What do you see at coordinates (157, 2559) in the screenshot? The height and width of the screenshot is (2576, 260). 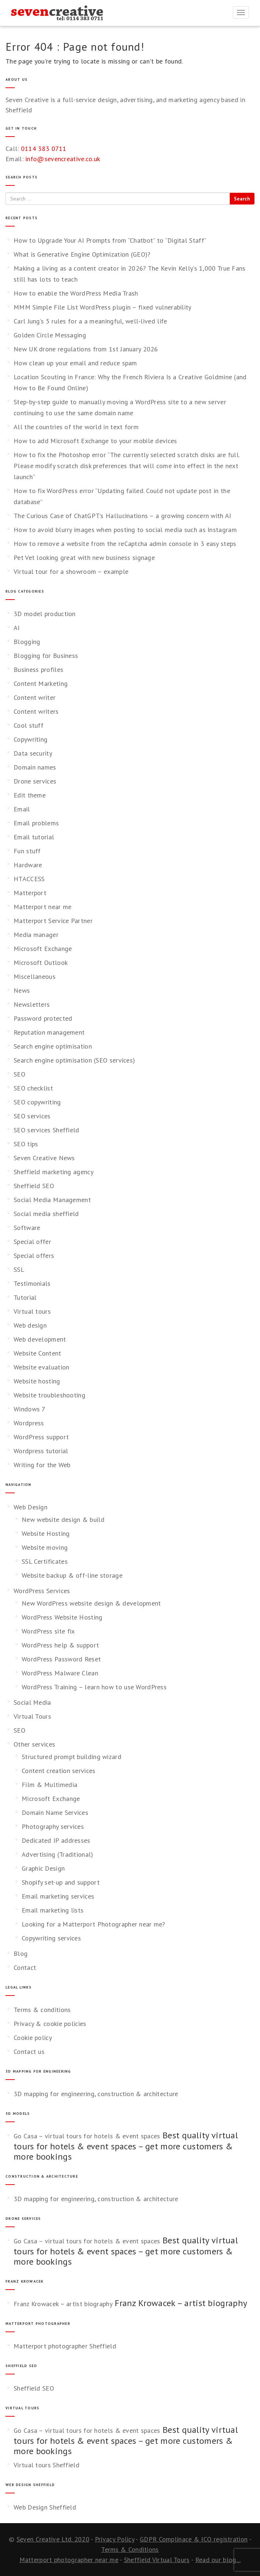 I see `Sheffield Virtual Tours` at bounding box center [157, 2559].